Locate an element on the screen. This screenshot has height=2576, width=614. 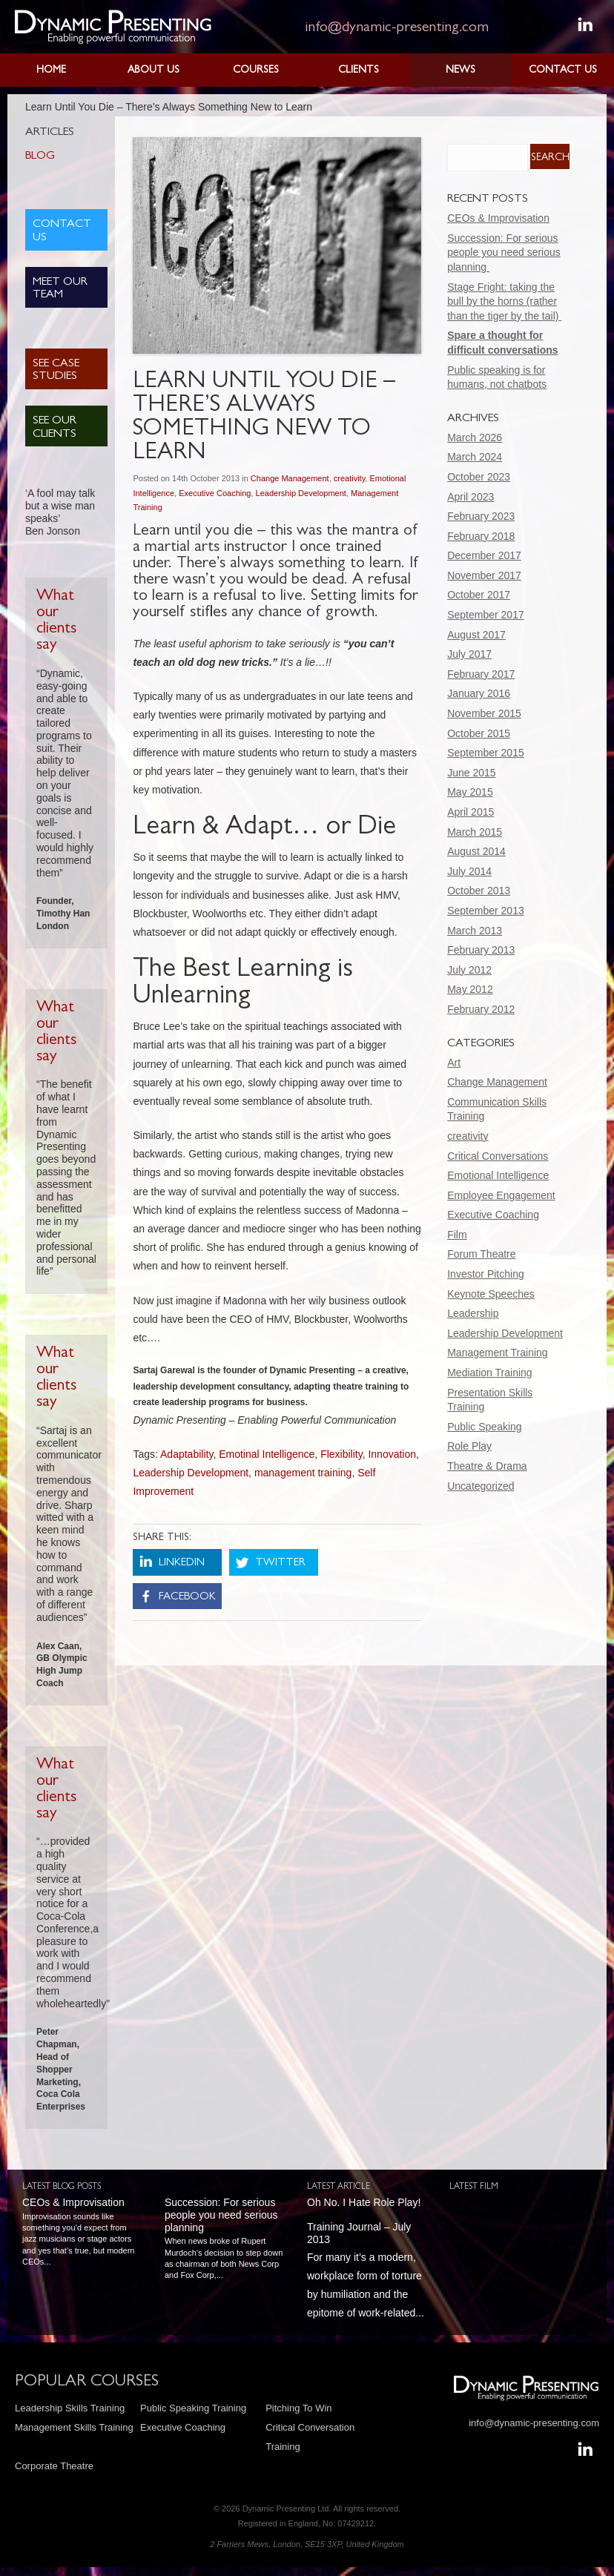
Film is located at coordinates (456, 1235).